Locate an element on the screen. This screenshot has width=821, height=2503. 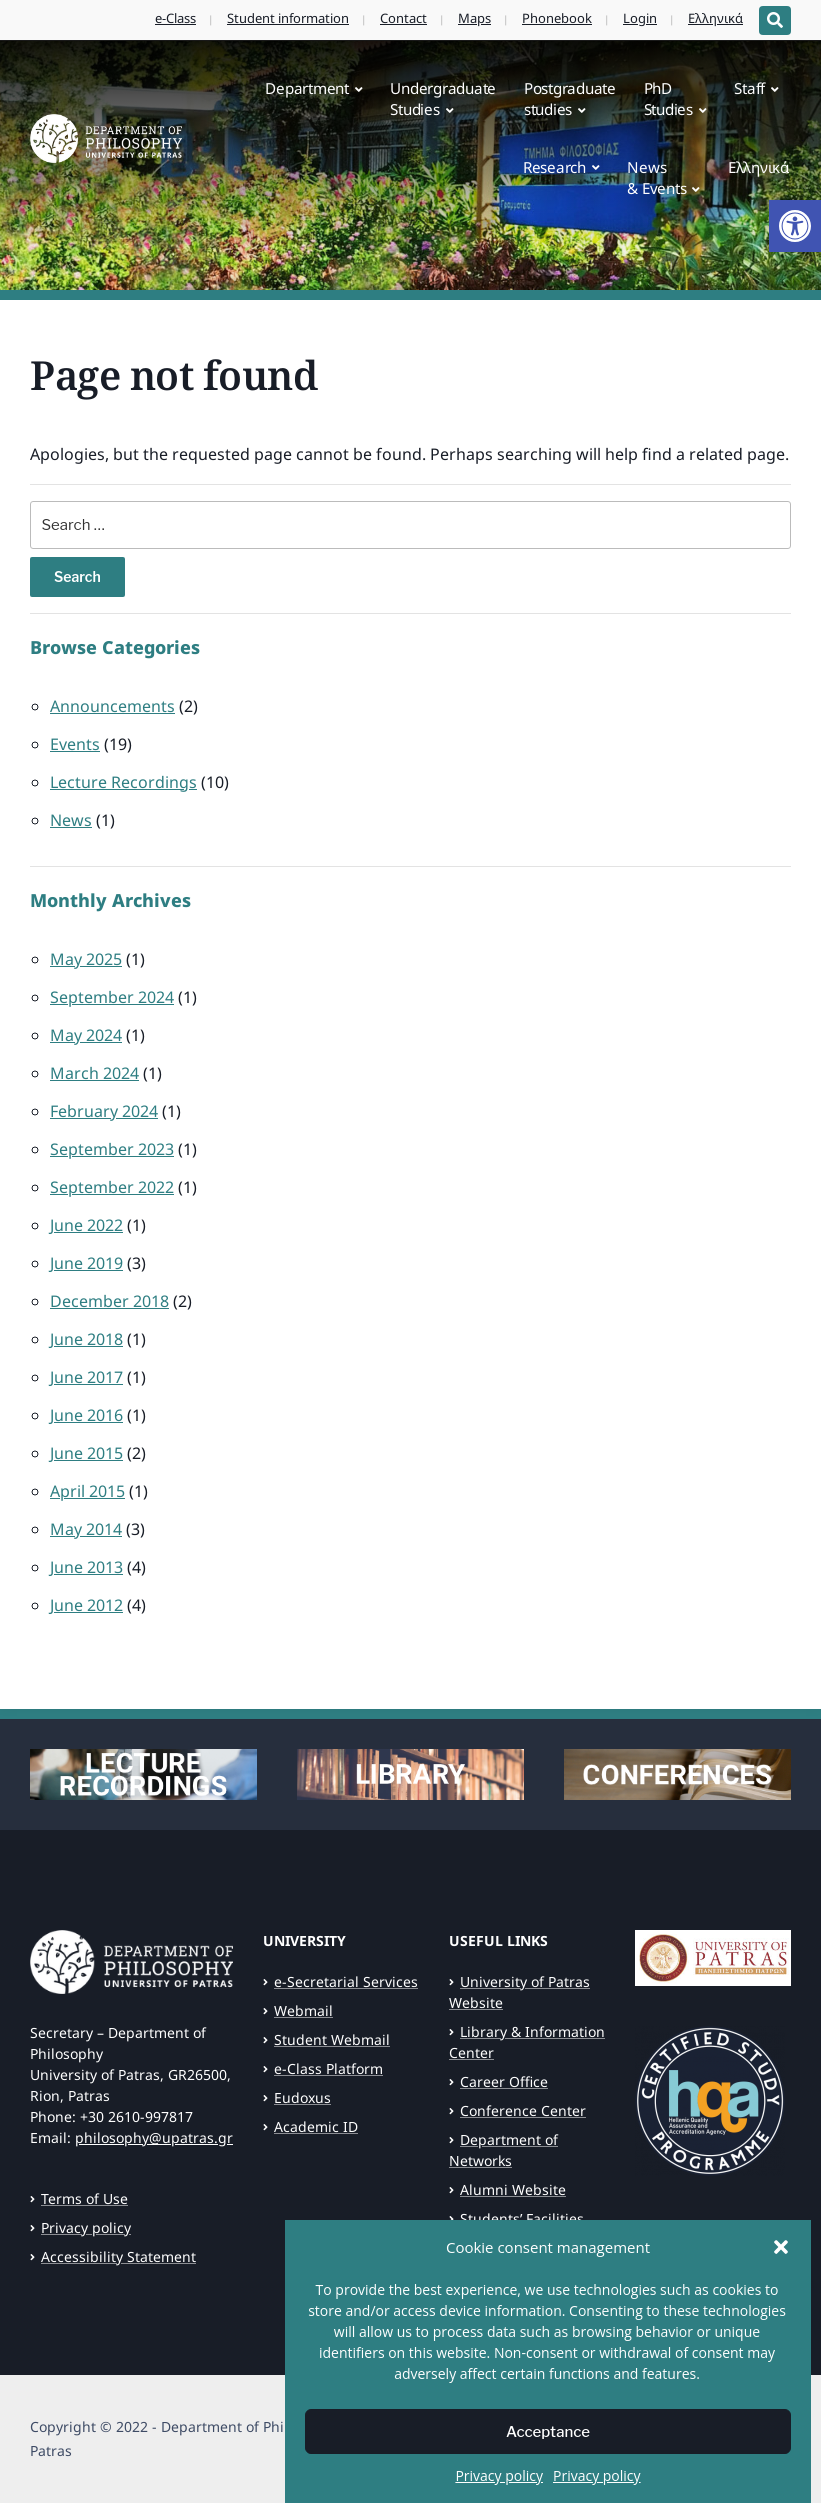
June 2016 [link] is located at coordinates (86, 1415).